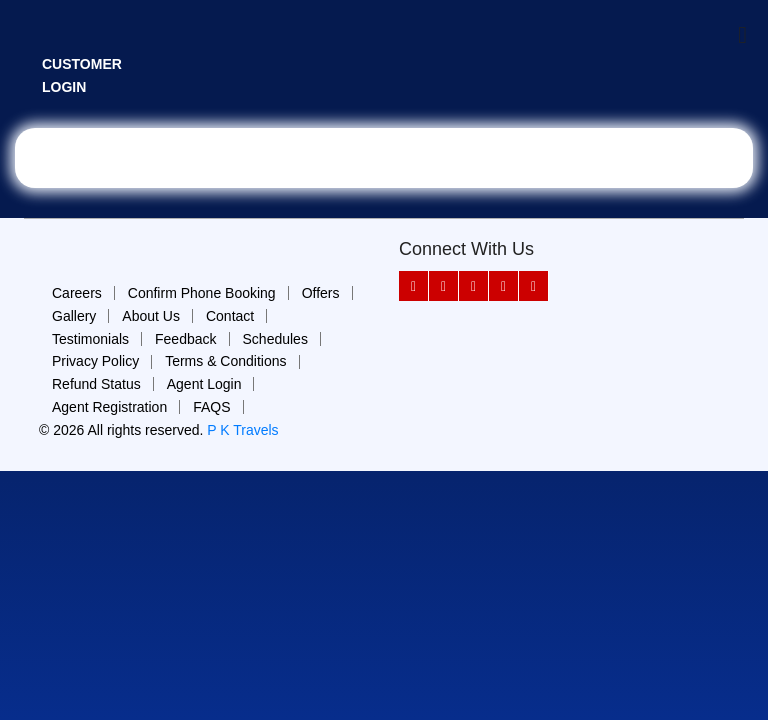  I want to click on Contact, so click(230, 316).